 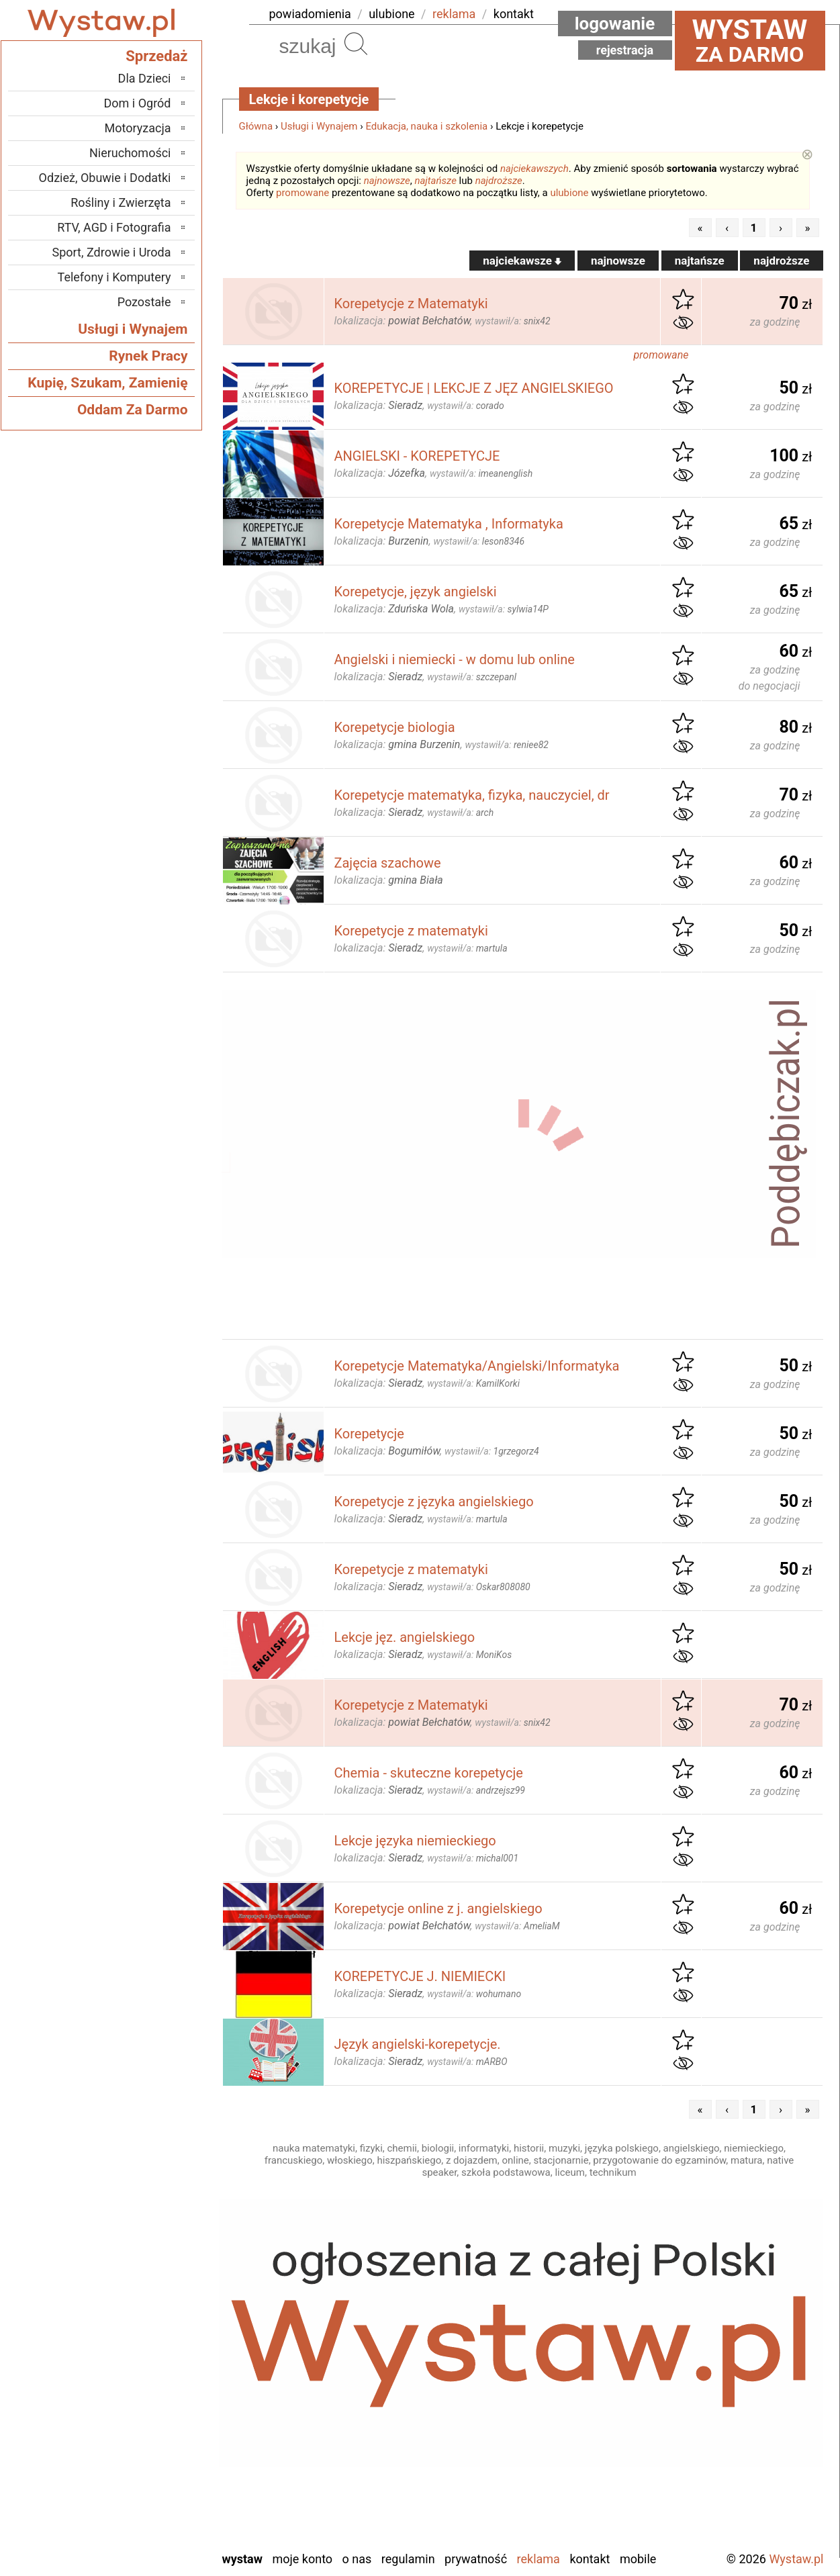 I want to click on Rejestracja, so click(x=625, y=50).